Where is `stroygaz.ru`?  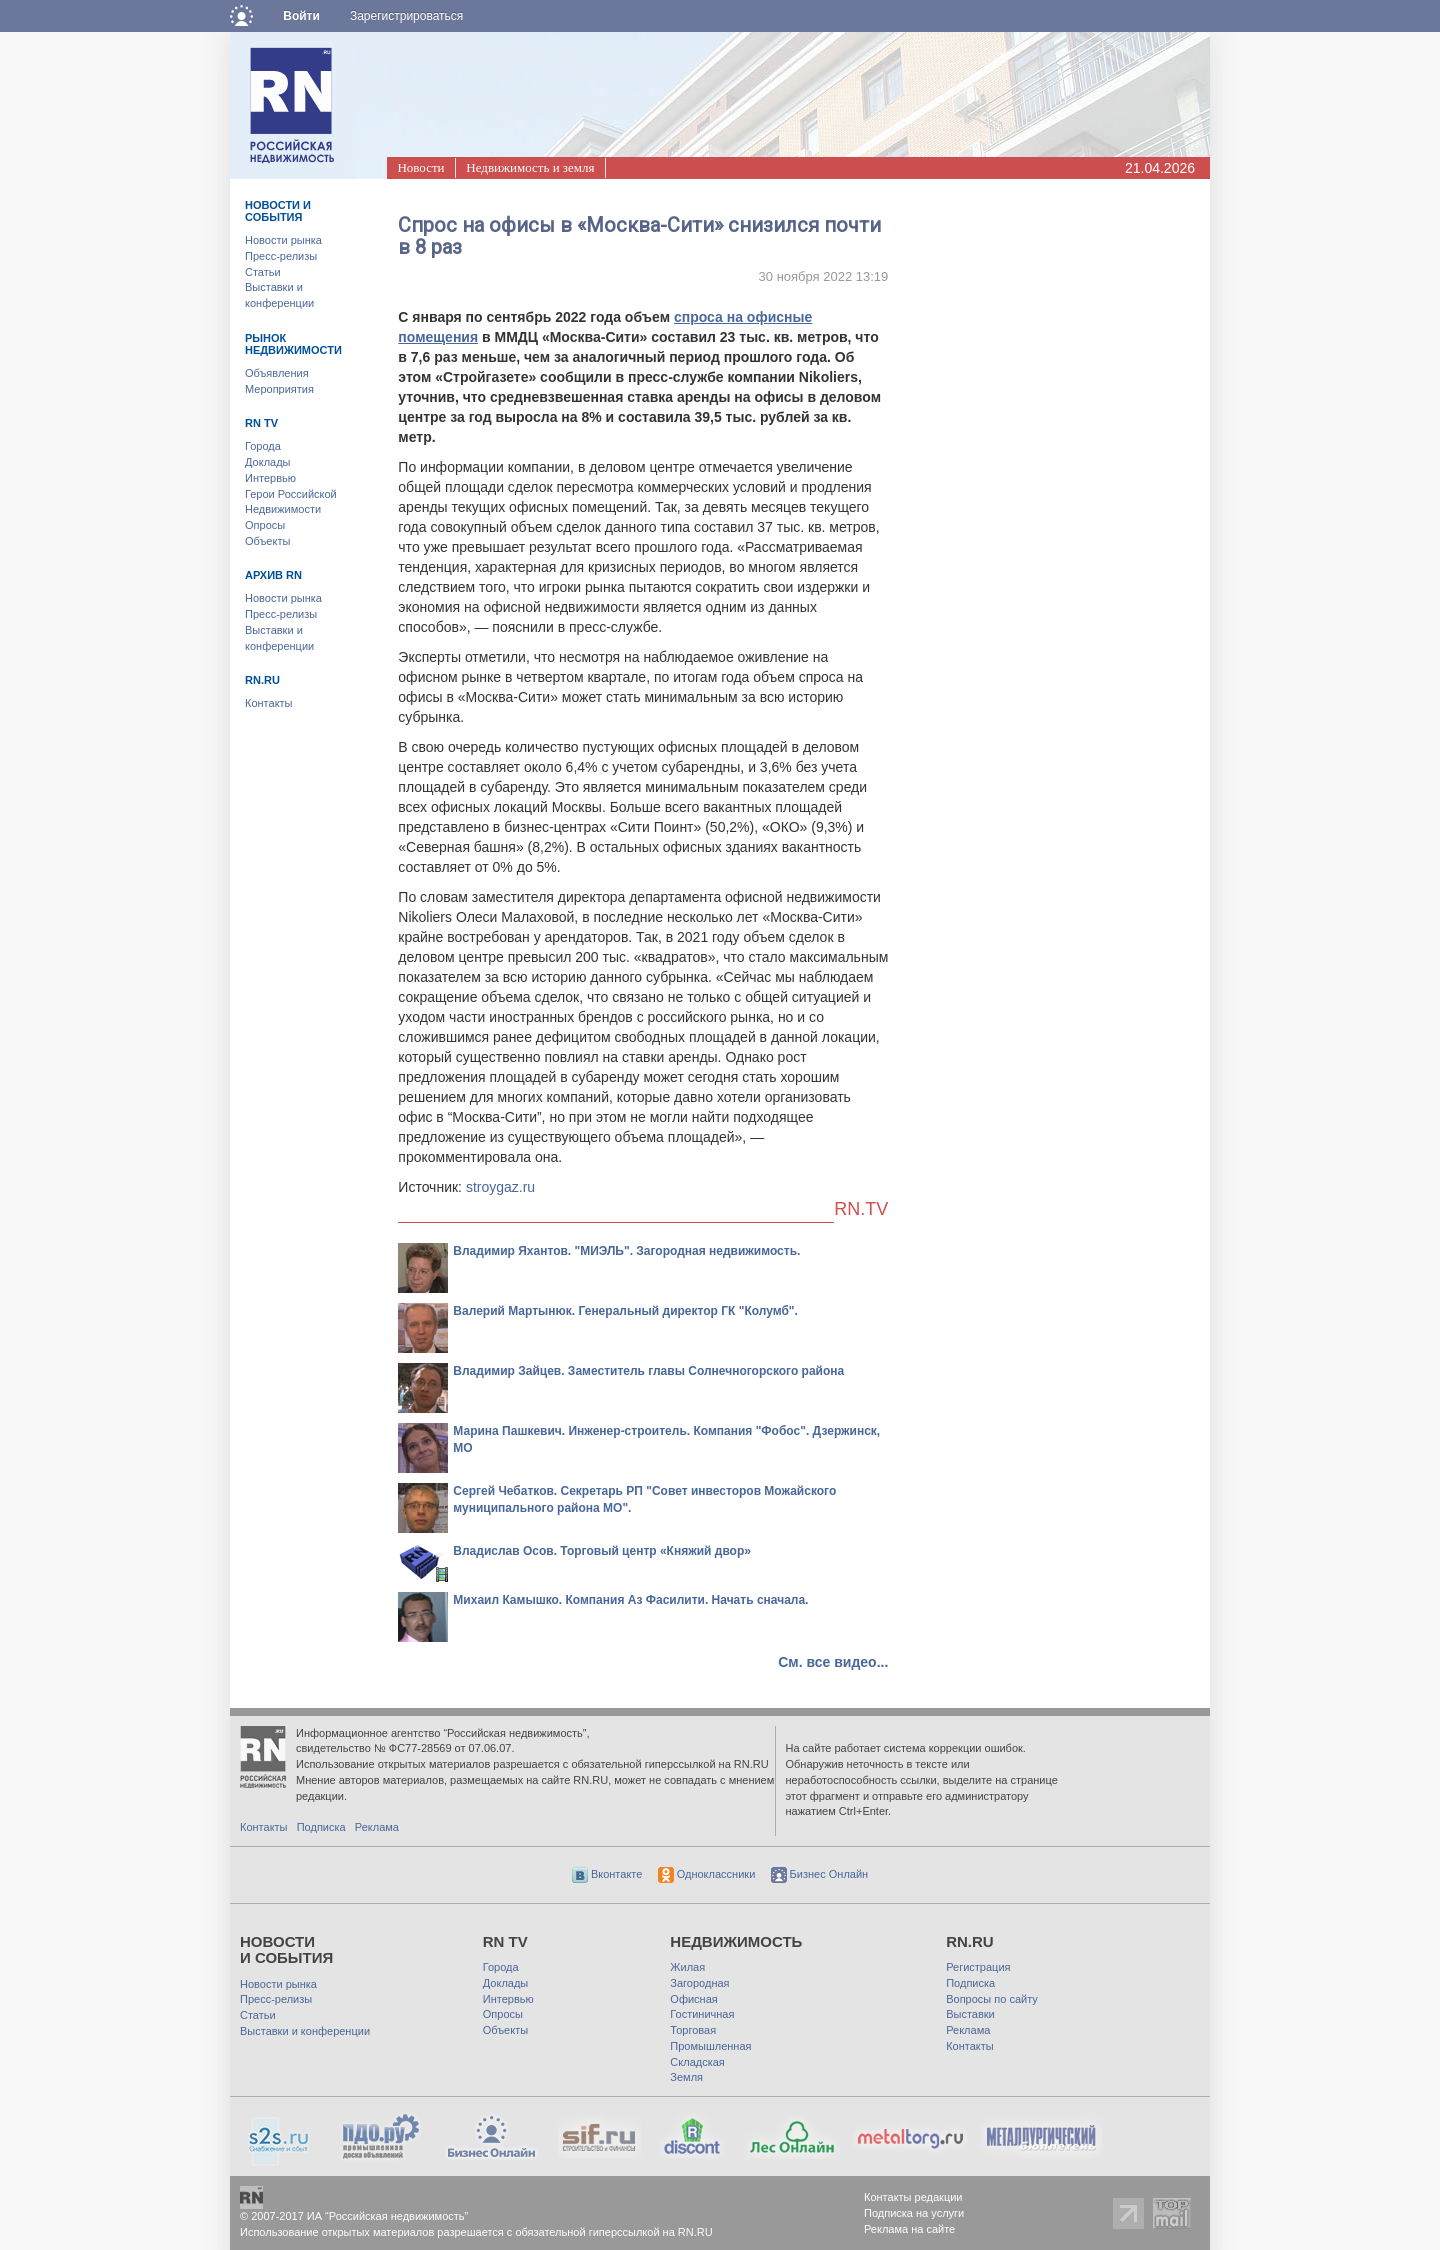 stroygaz.ru is located at coordinates (500, 1187).